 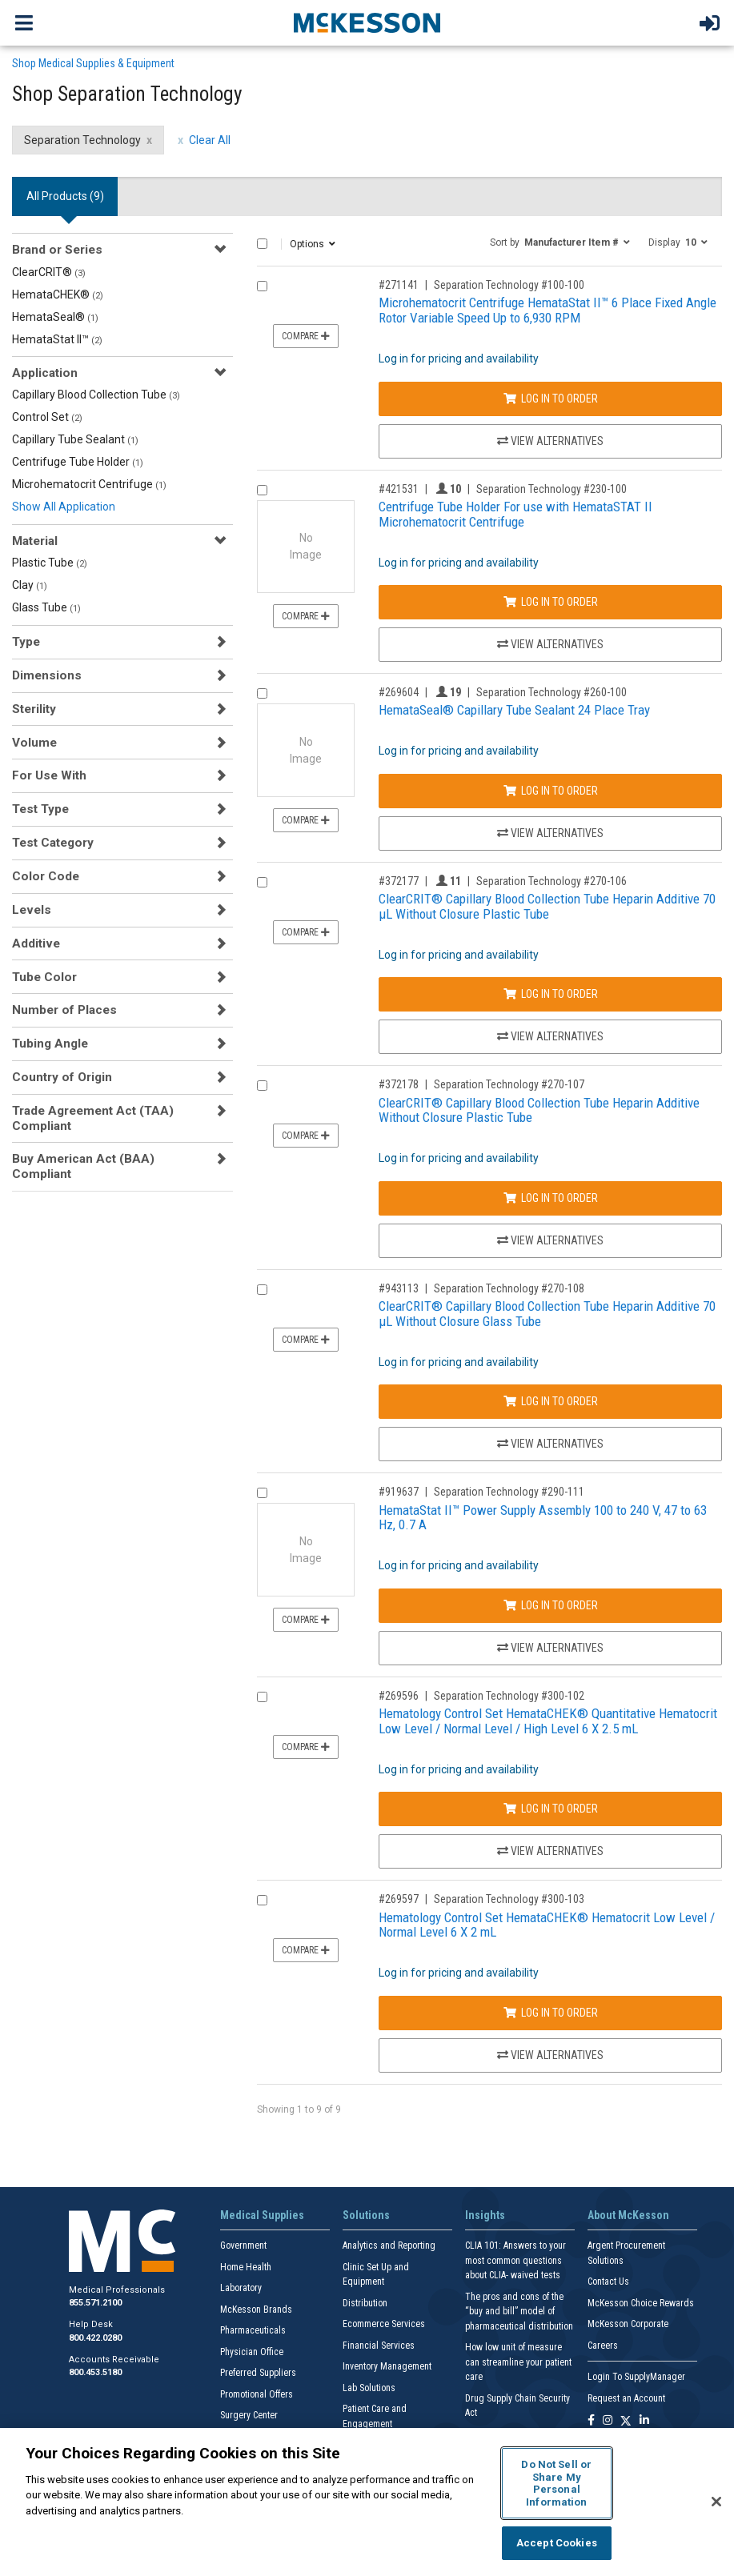 What do you see at coordinates (243, 2245) in the screenshot?
I see `Government` at bounding box center [243, 2245].